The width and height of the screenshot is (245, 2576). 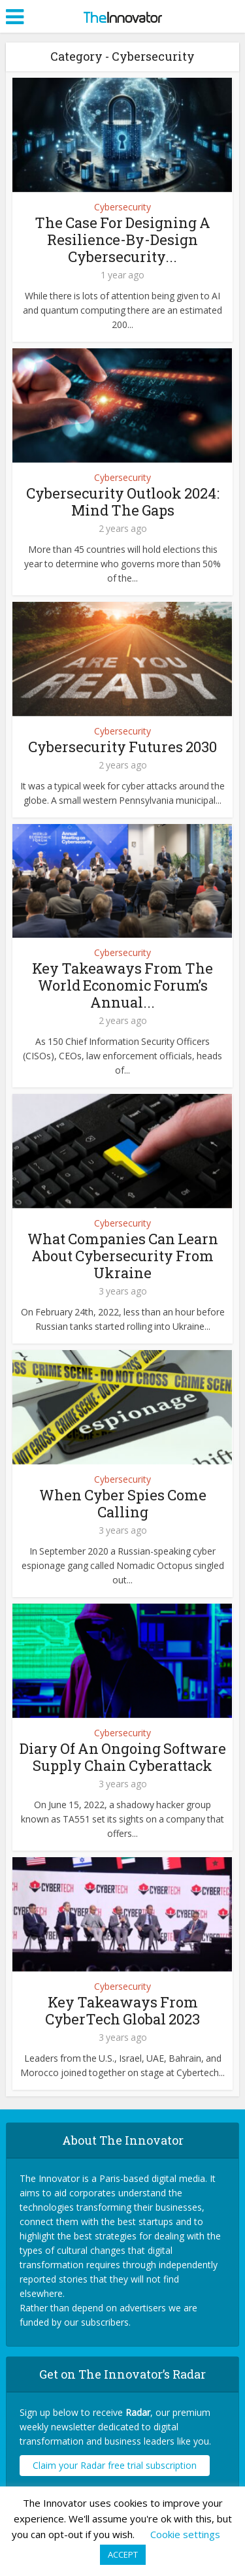 What do you see at coordinates (122, 746) in the screenshot?
I see `Cybersecurity Futures 2030` at bounding box center [122, 746].